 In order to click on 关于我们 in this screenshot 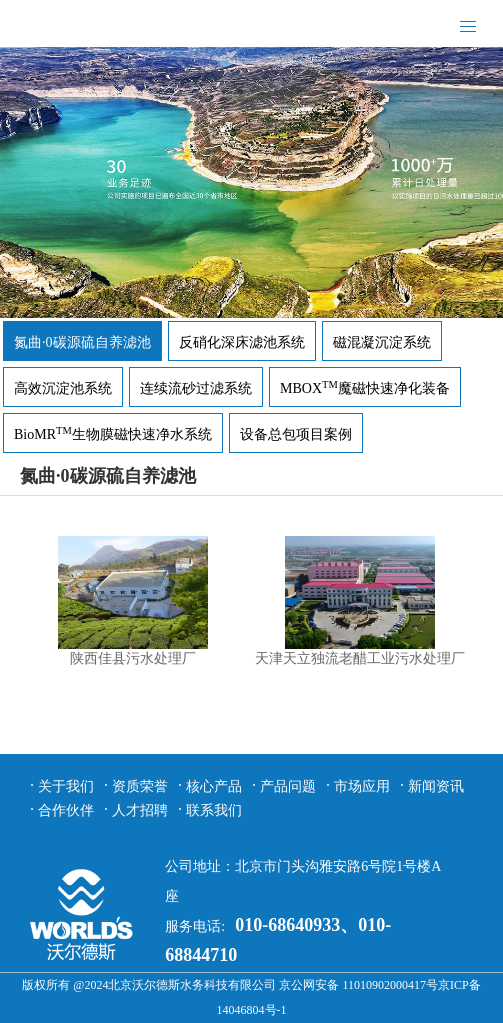, I will do `click(66, 786)`.